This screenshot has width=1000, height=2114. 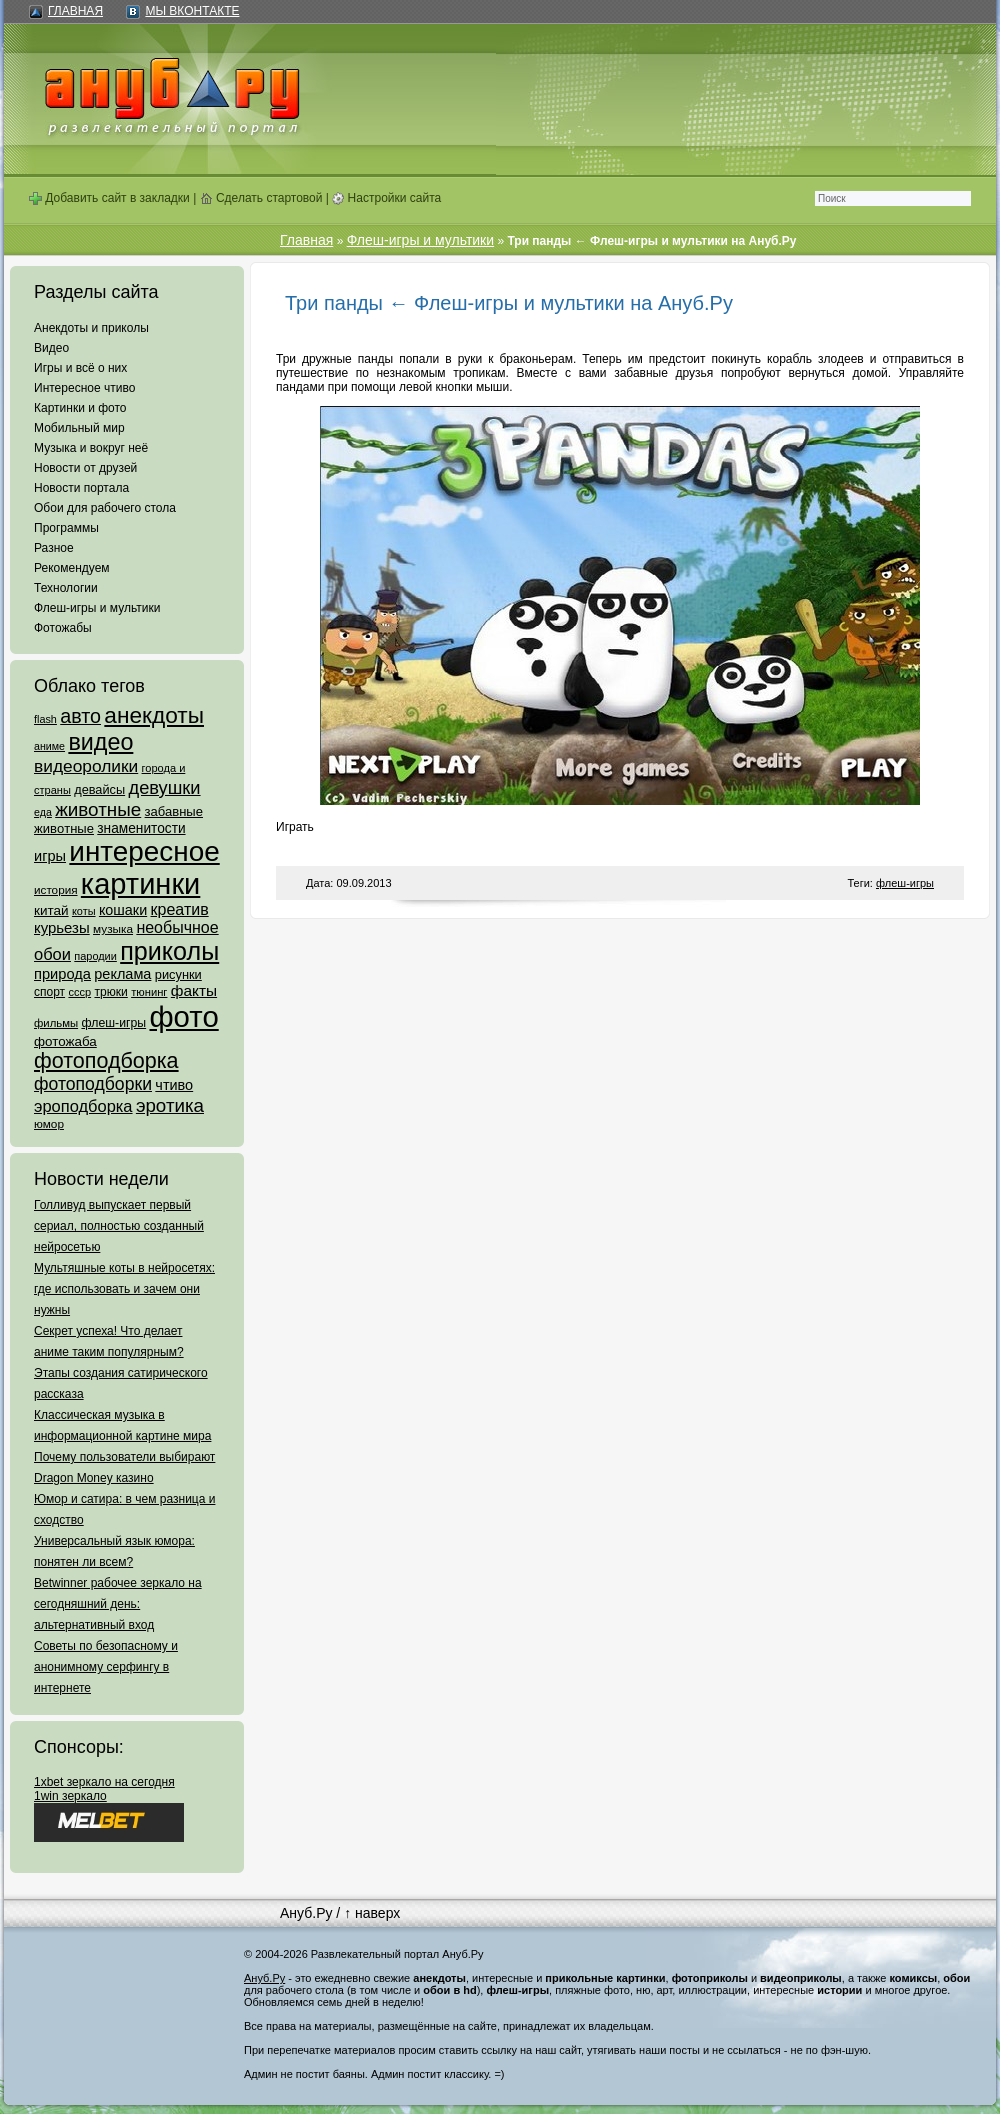 What do you see at coordinates (180, 909) in the screenshot?
I see `креатив [креатив (171 элемент)]` at bounding box center [180, 909].